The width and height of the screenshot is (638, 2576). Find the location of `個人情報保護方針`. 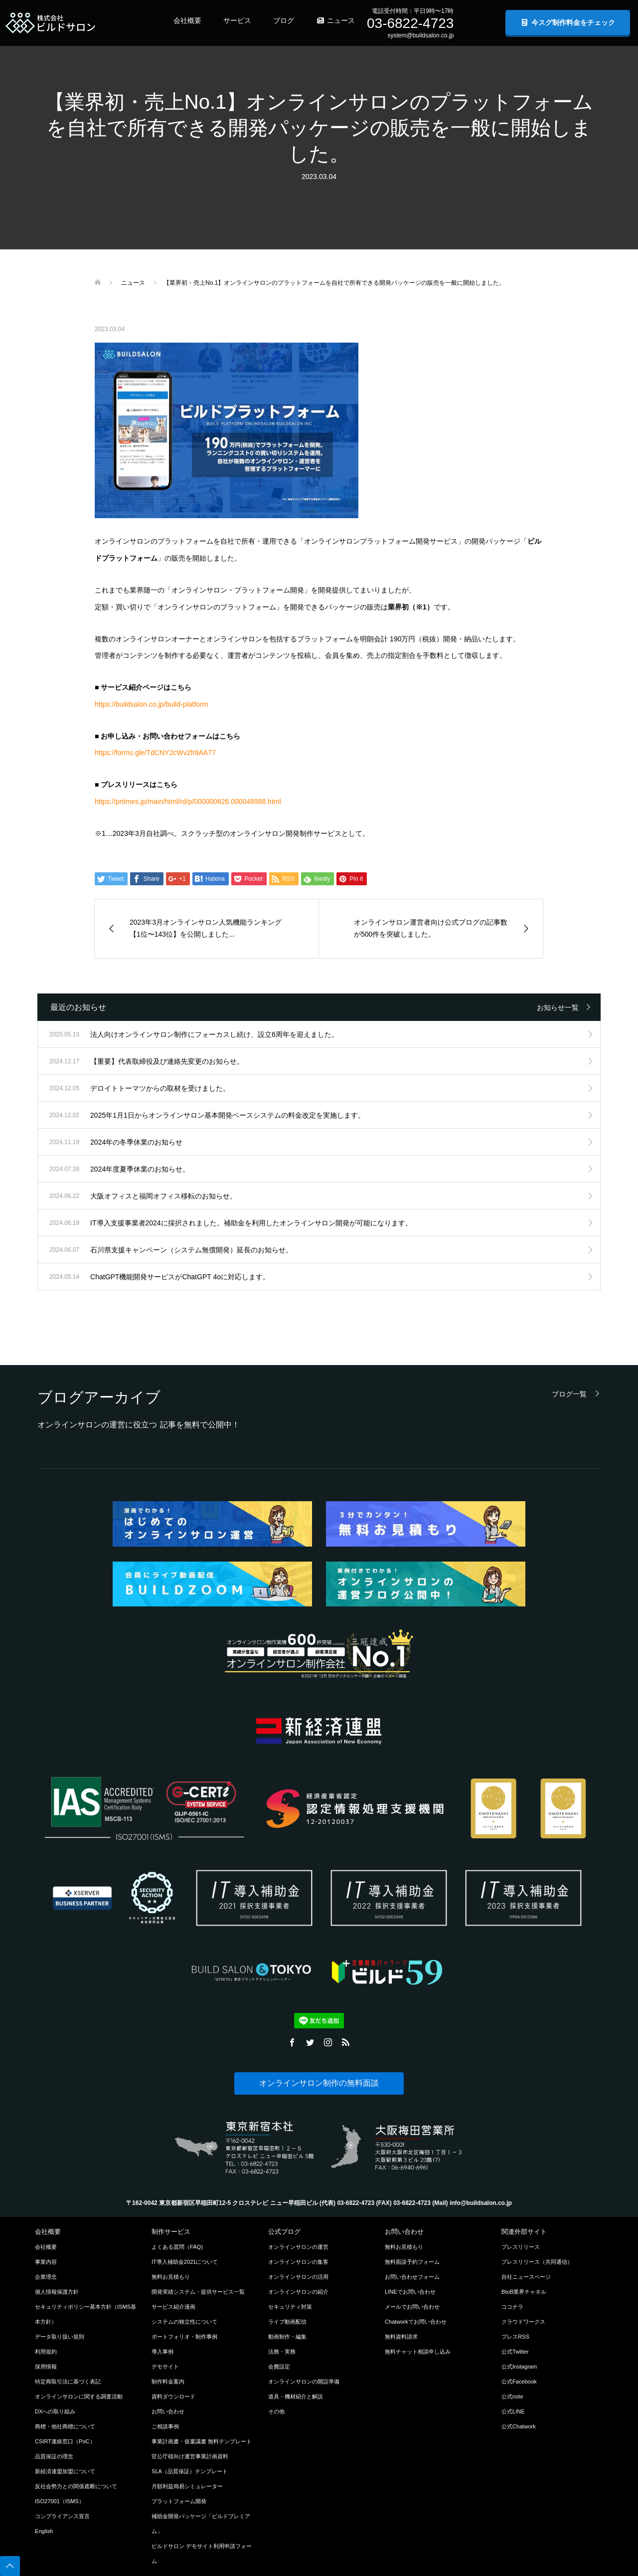

個人情報保護方針 is located at coordinates (57, 2292).